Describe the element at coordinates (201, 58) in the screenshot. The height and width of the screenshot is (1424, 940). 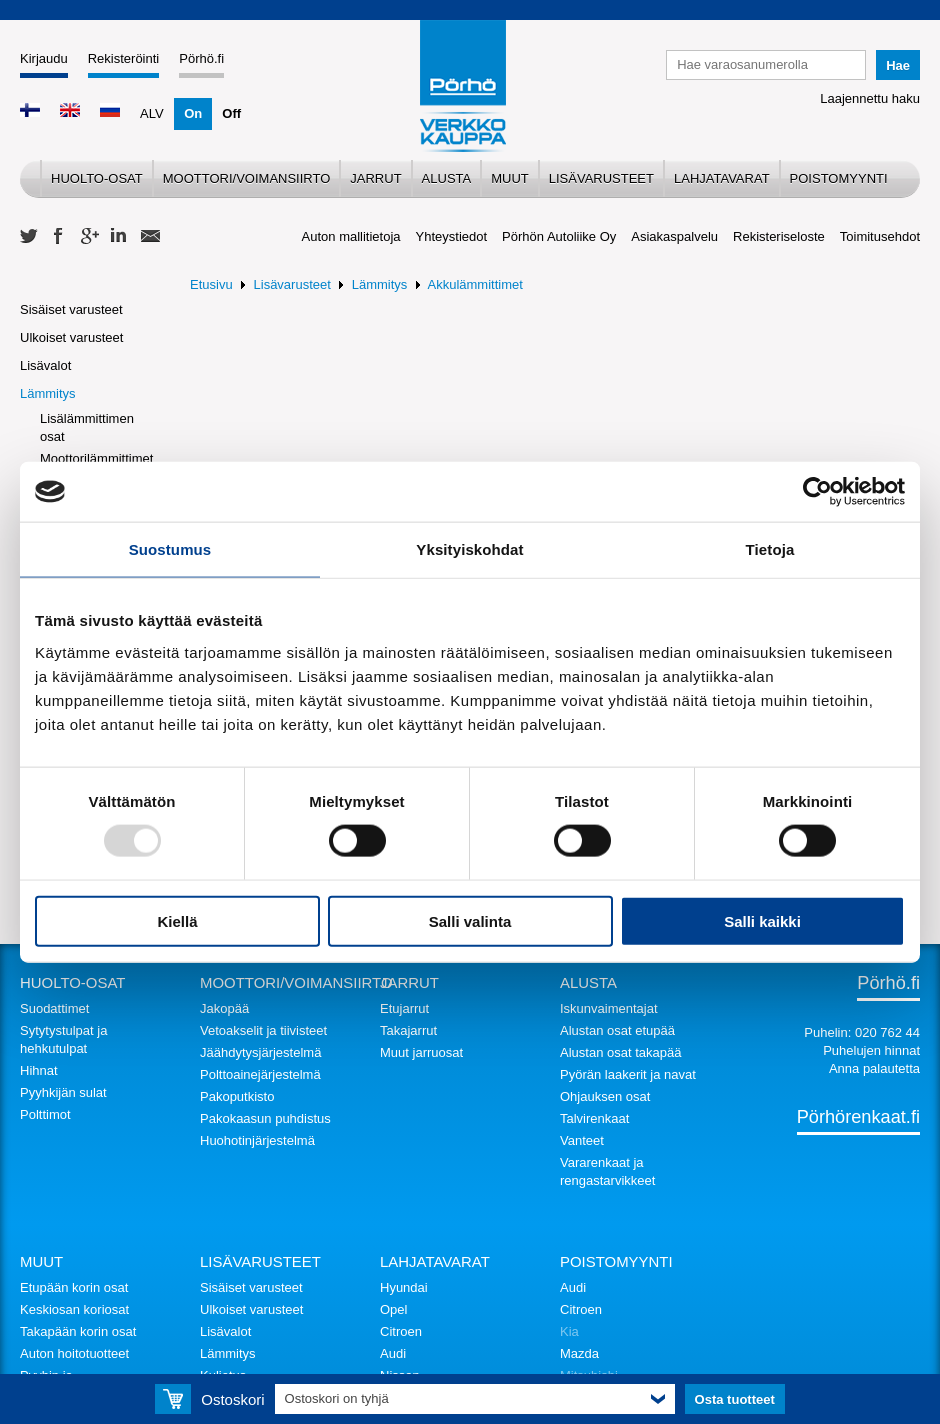
I see `Pörhö.fi` at that location.